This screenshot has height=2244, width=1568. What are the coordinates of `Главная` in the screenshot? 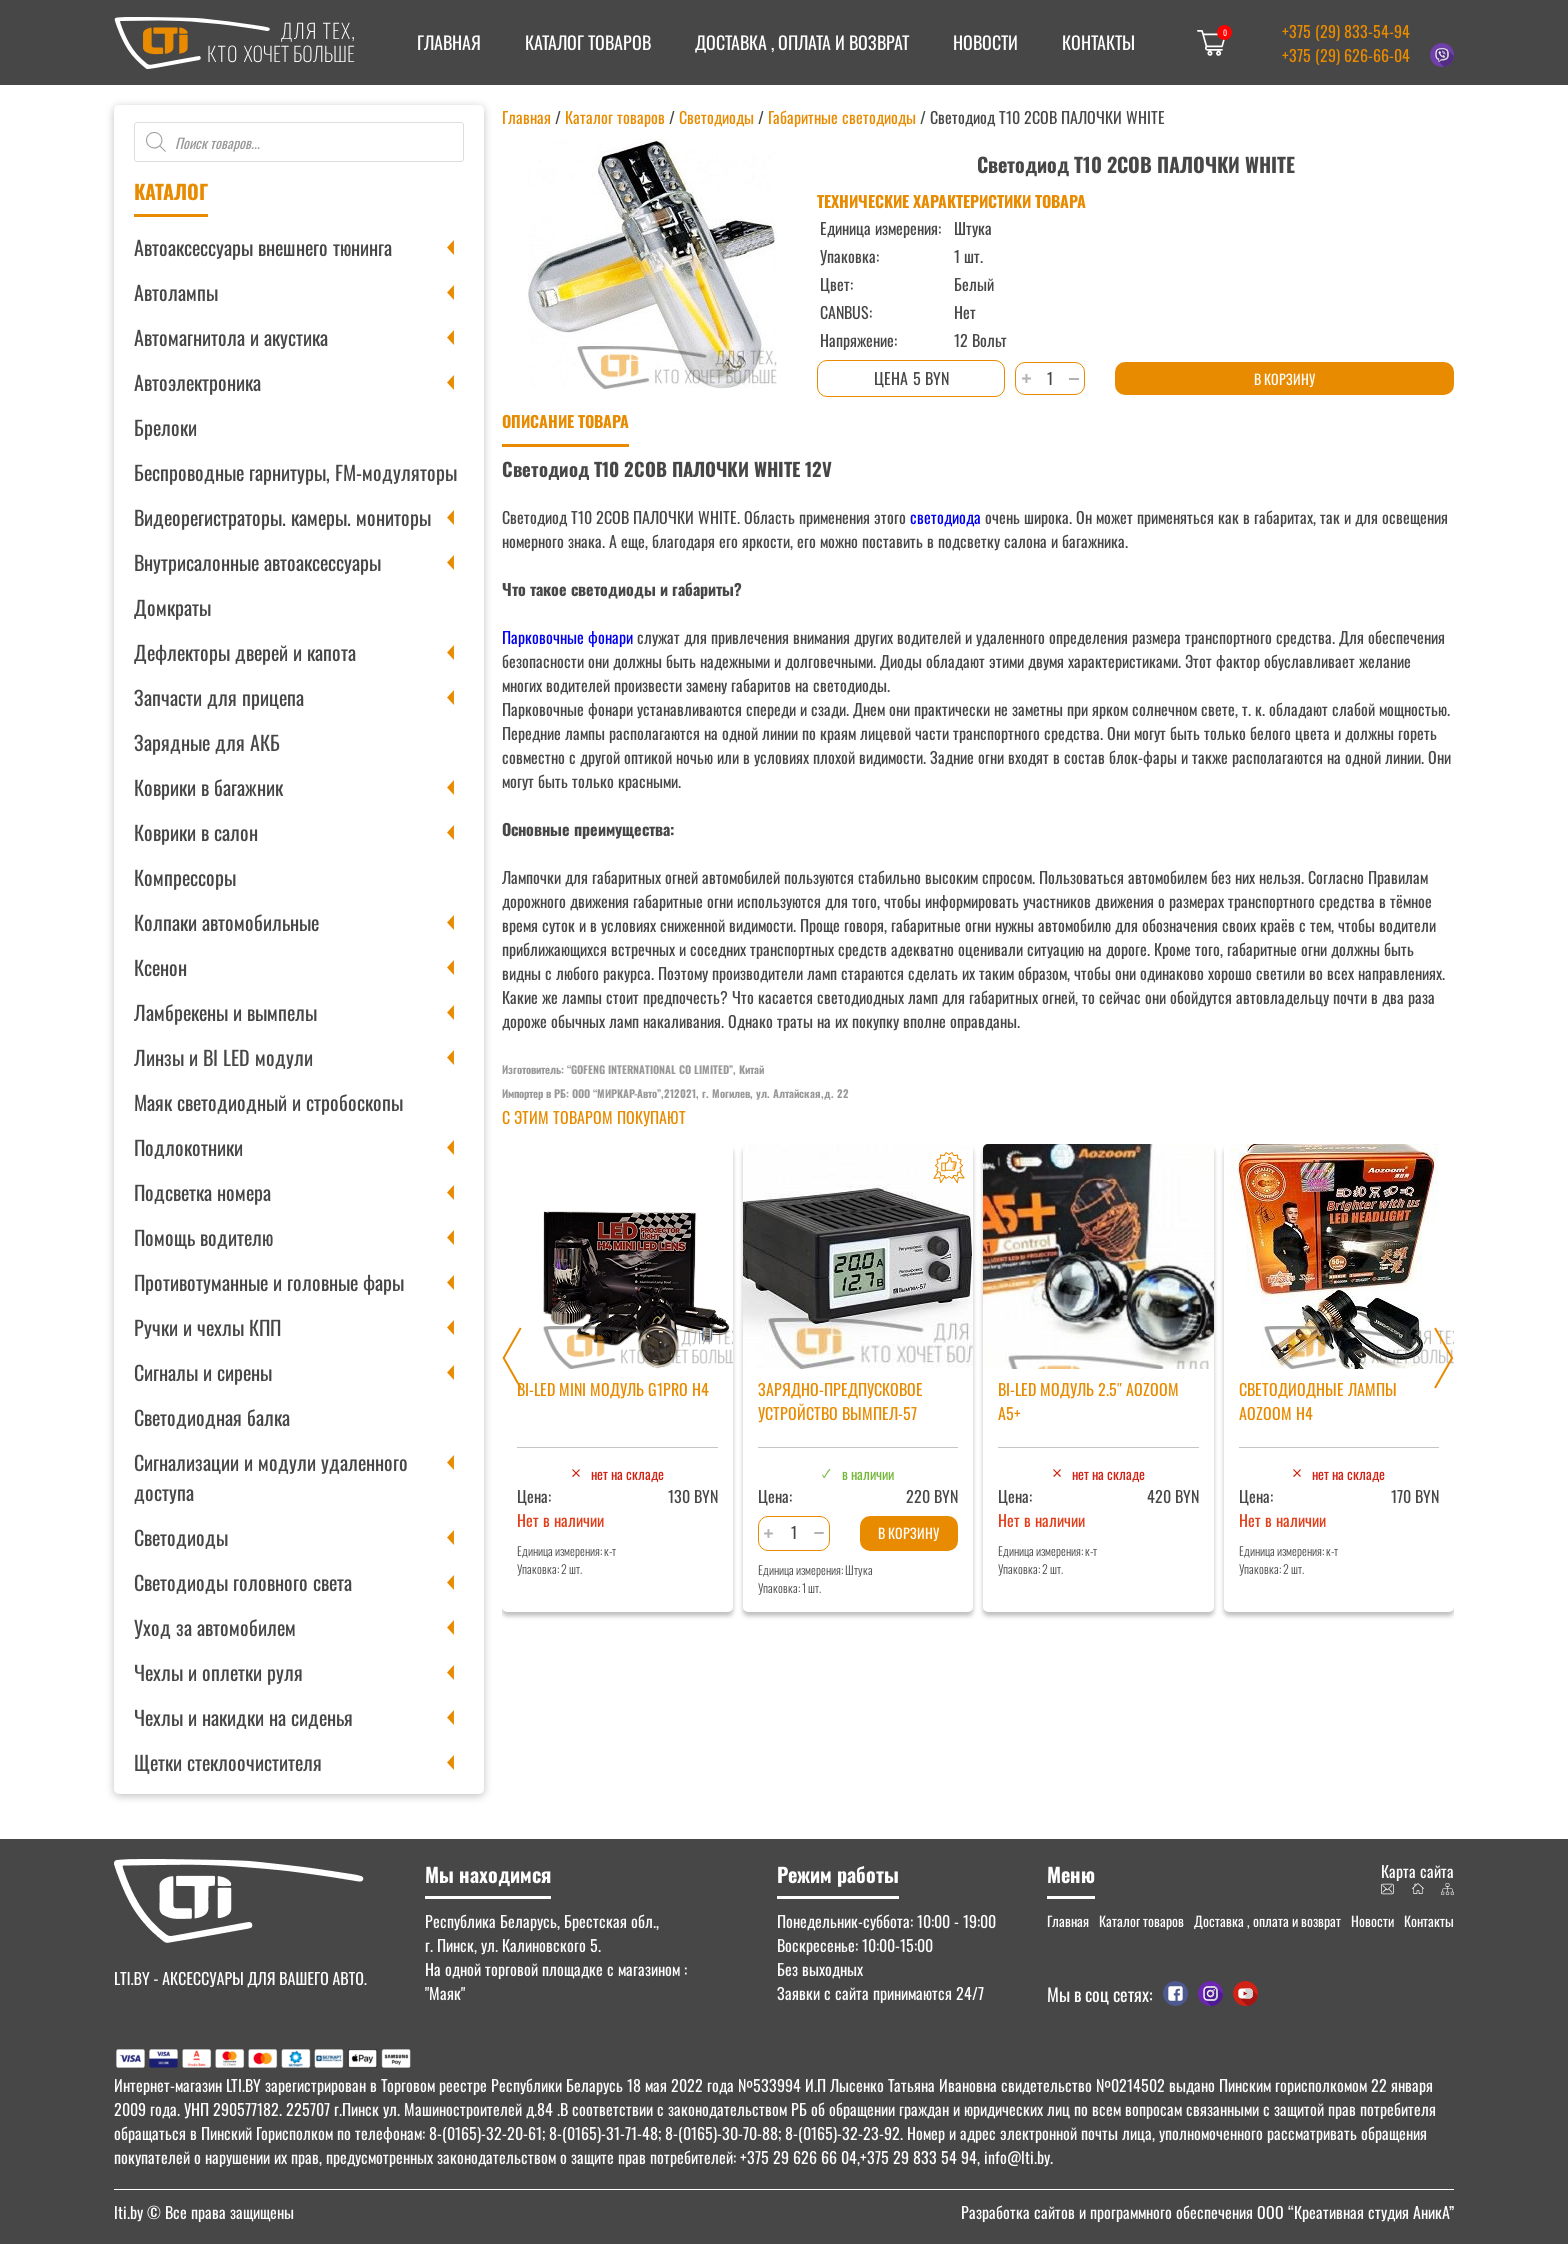 It's located at (449, 42).